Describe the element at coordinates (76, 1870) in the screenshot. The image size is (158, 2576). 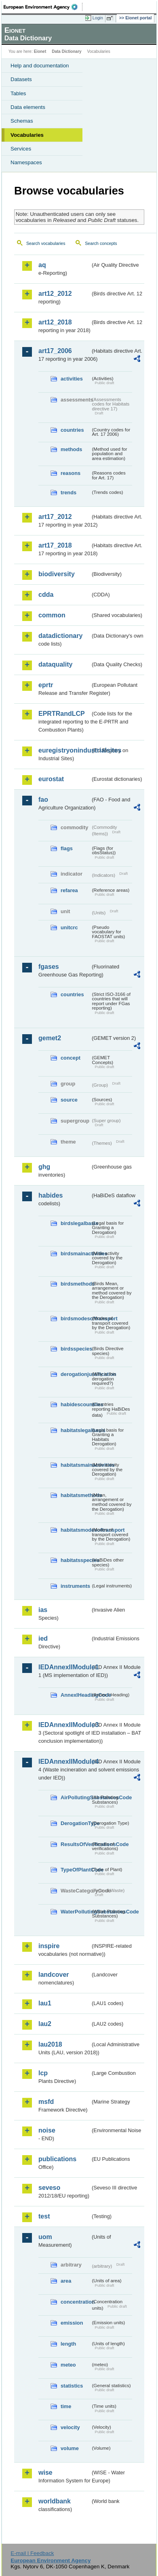
I see `TypeOfPlantCode` at that location.